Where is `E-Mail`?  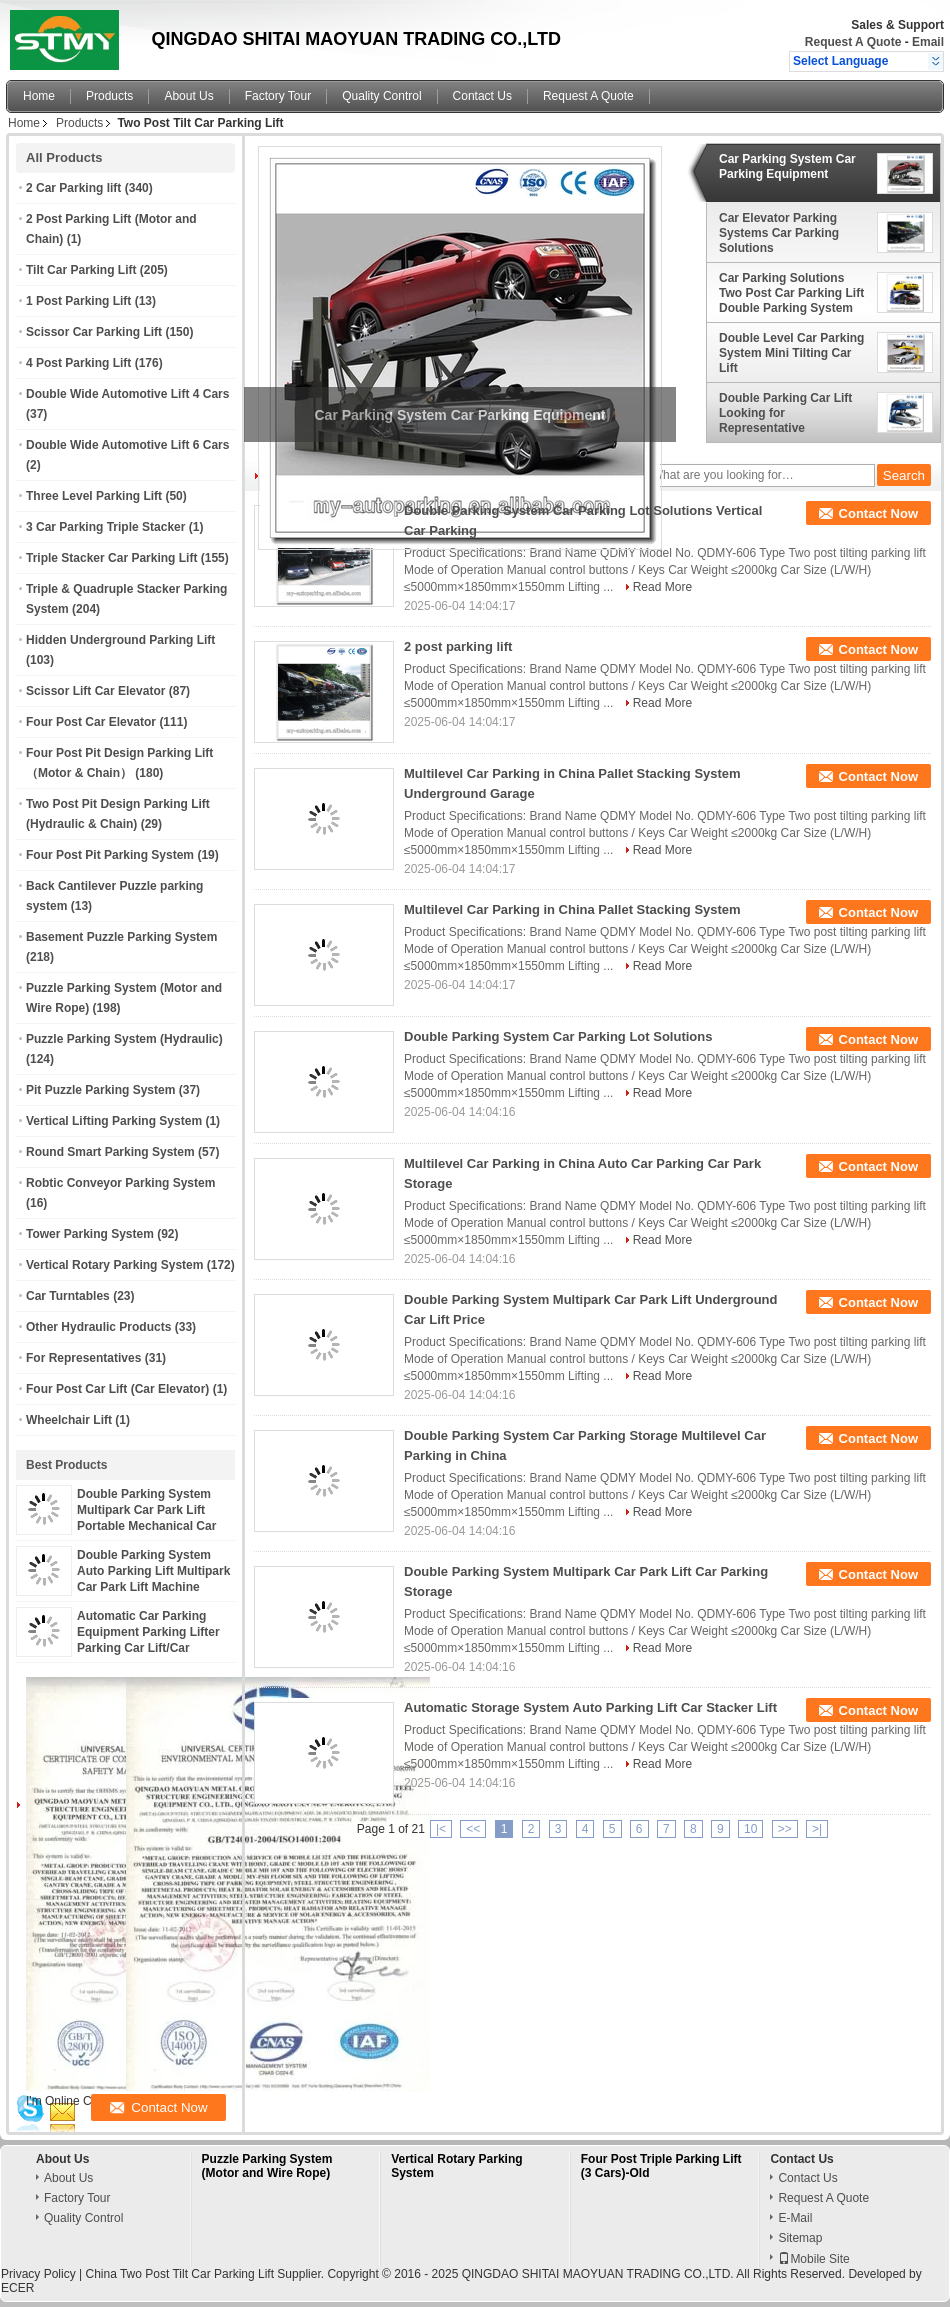 E-Mail is located at coordinates (795, 2218).